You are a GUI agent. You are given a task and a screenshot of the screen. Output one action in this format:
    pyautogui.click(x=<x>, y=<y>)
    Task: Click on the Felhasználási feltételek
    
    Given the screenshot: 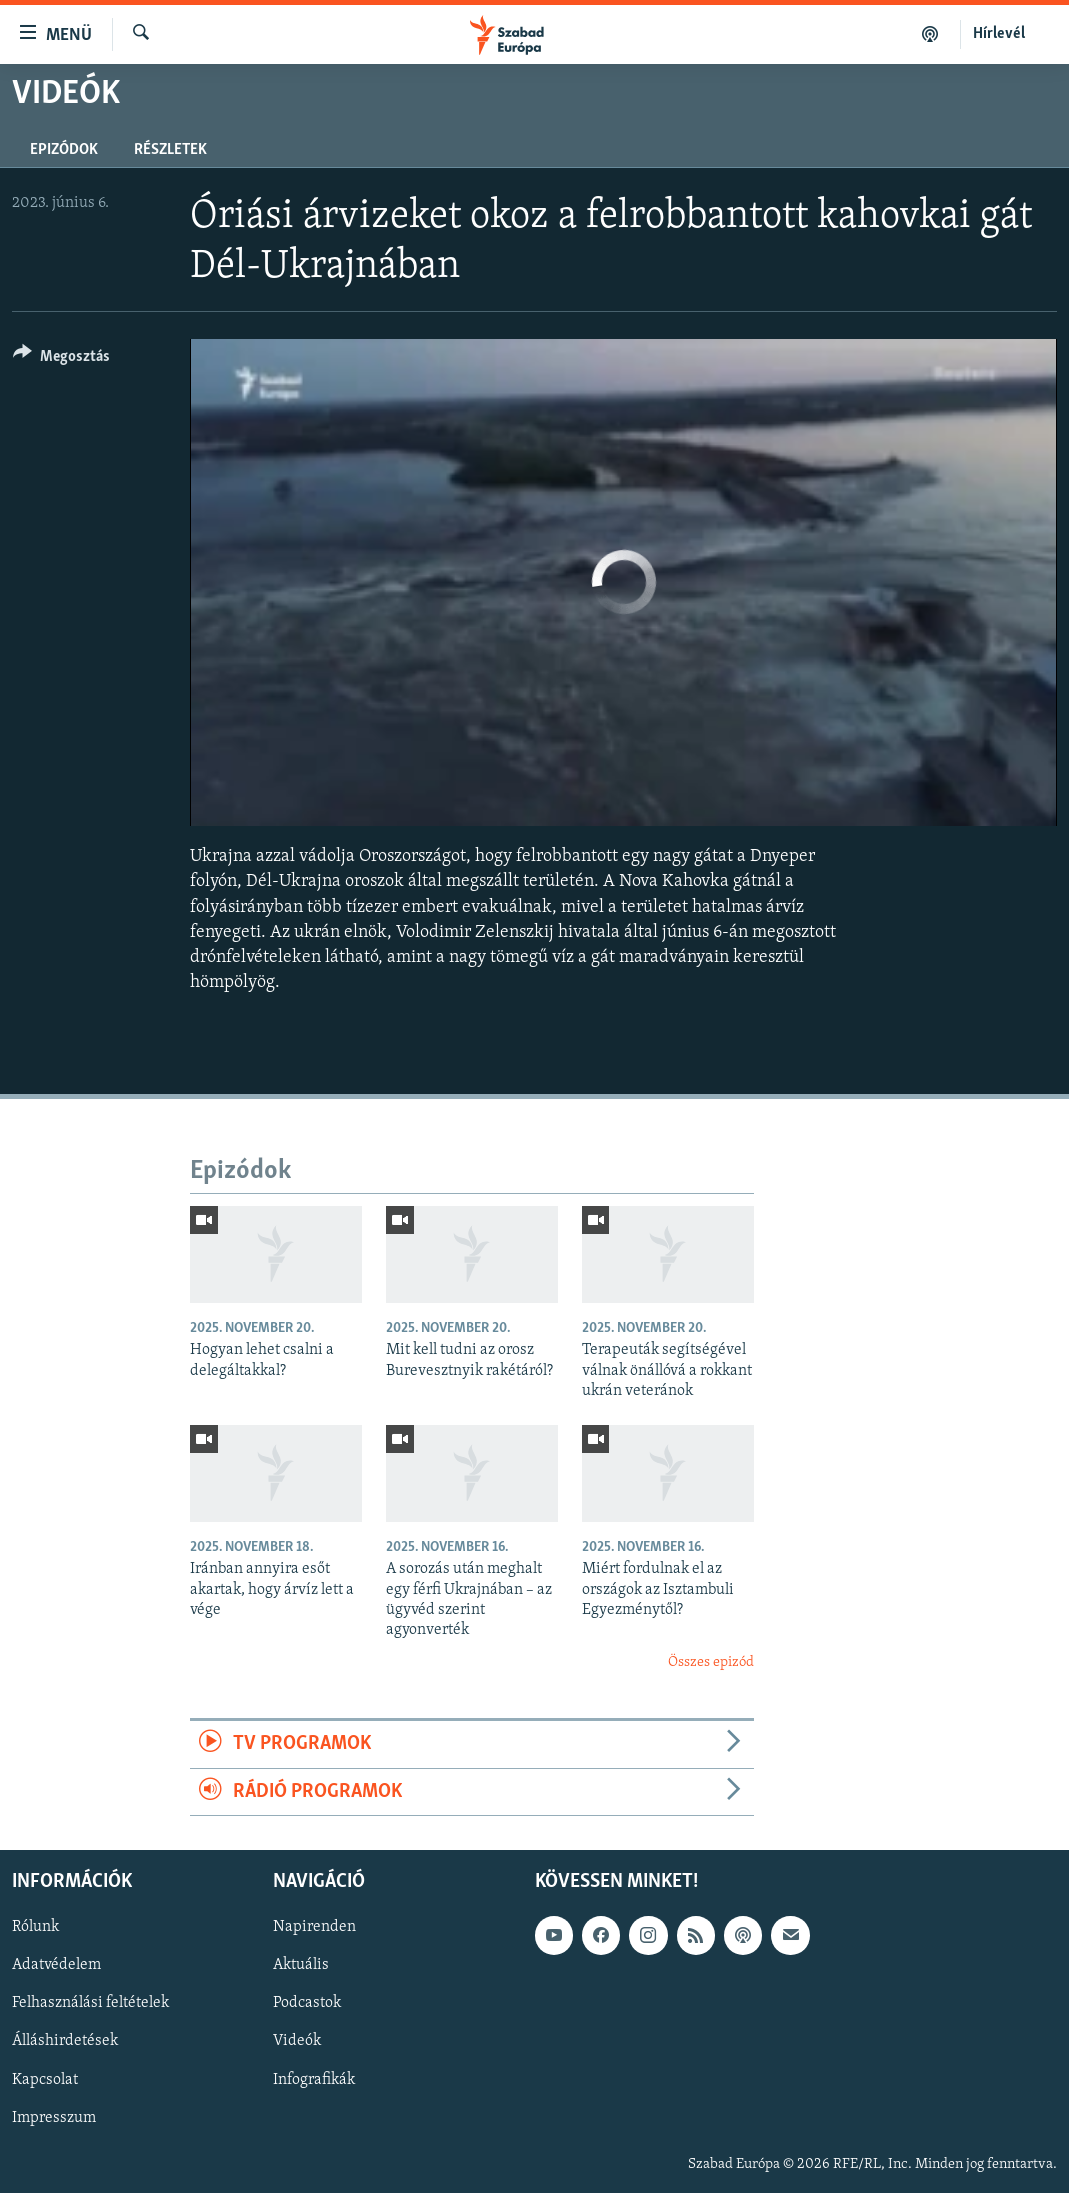 What is the action you would take?
    pyautogui.click(x=90, y=2003)
    